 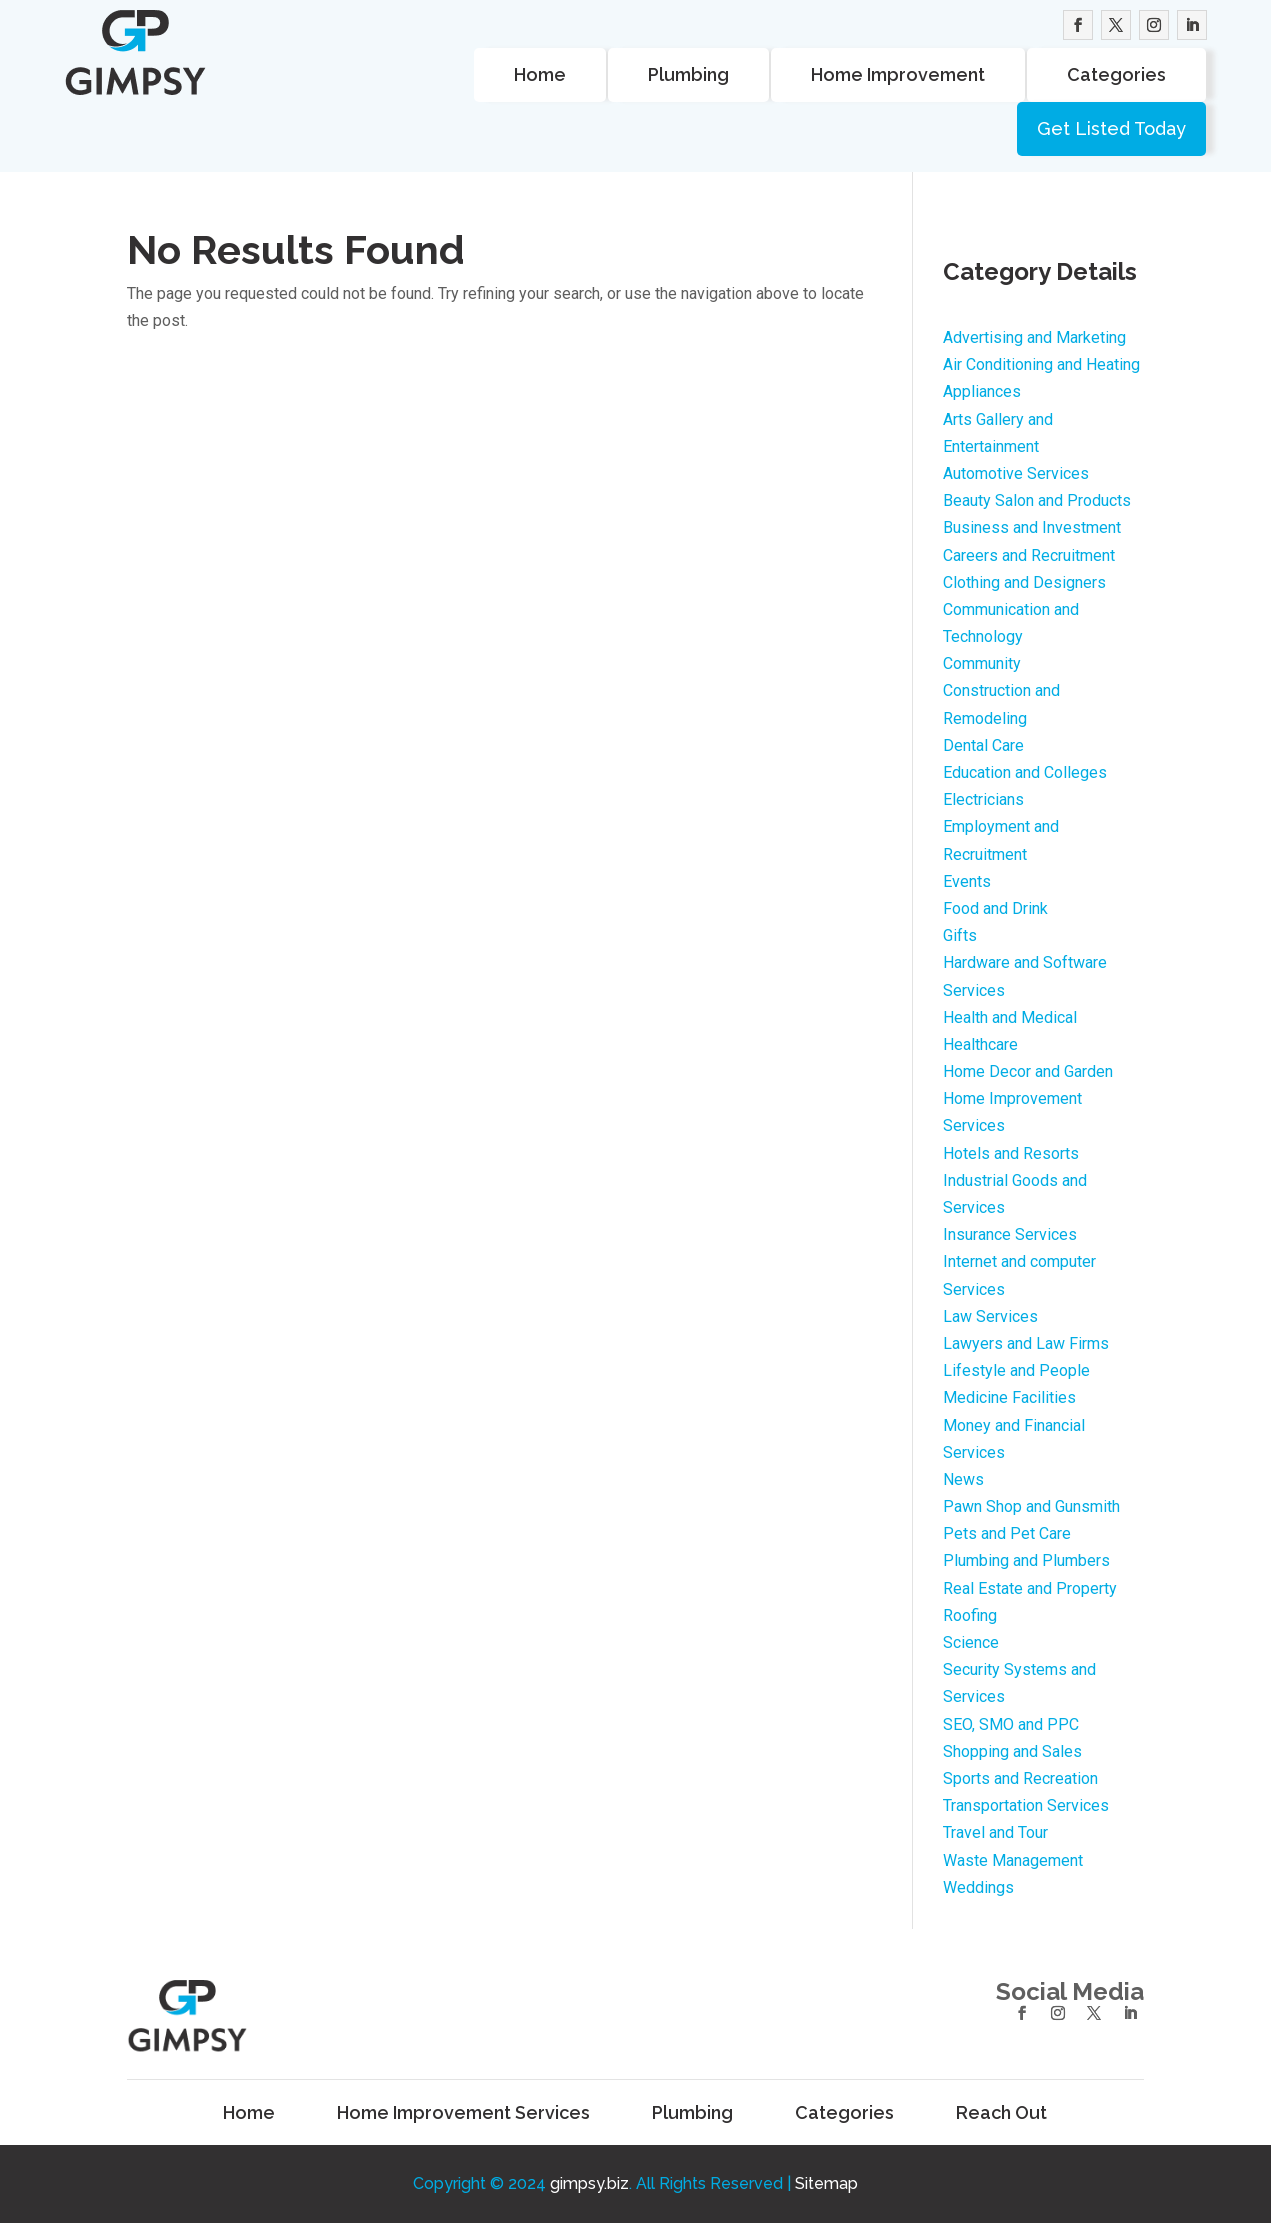 I want to click on Home, so click(x=540, y=74).